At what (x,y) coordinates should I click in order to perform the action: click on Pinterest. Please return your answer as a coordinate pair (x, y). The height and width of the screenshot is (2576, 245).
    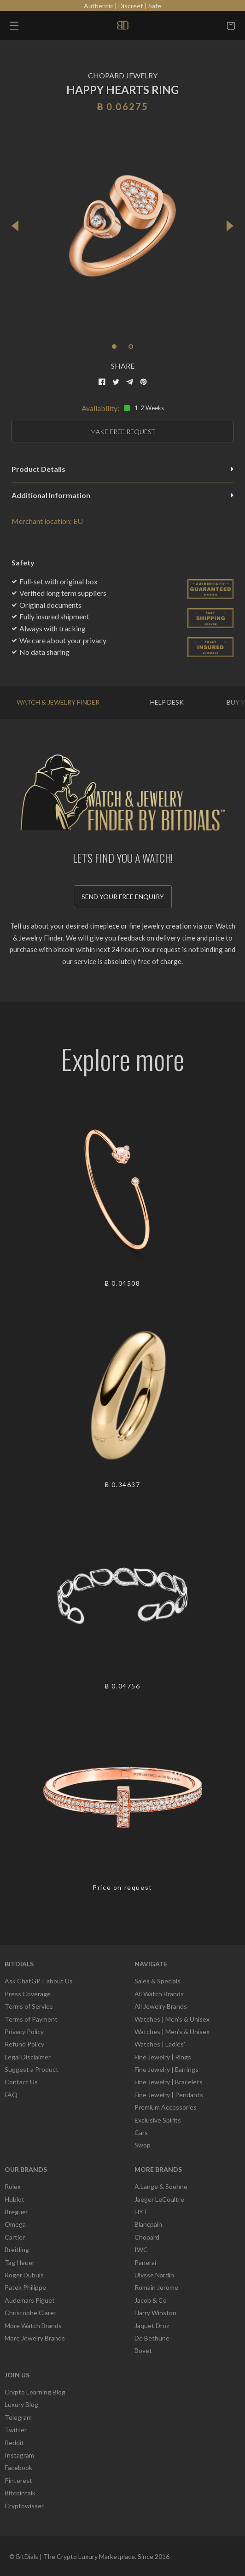
    Looking at the image, I should click on (18, 2480).